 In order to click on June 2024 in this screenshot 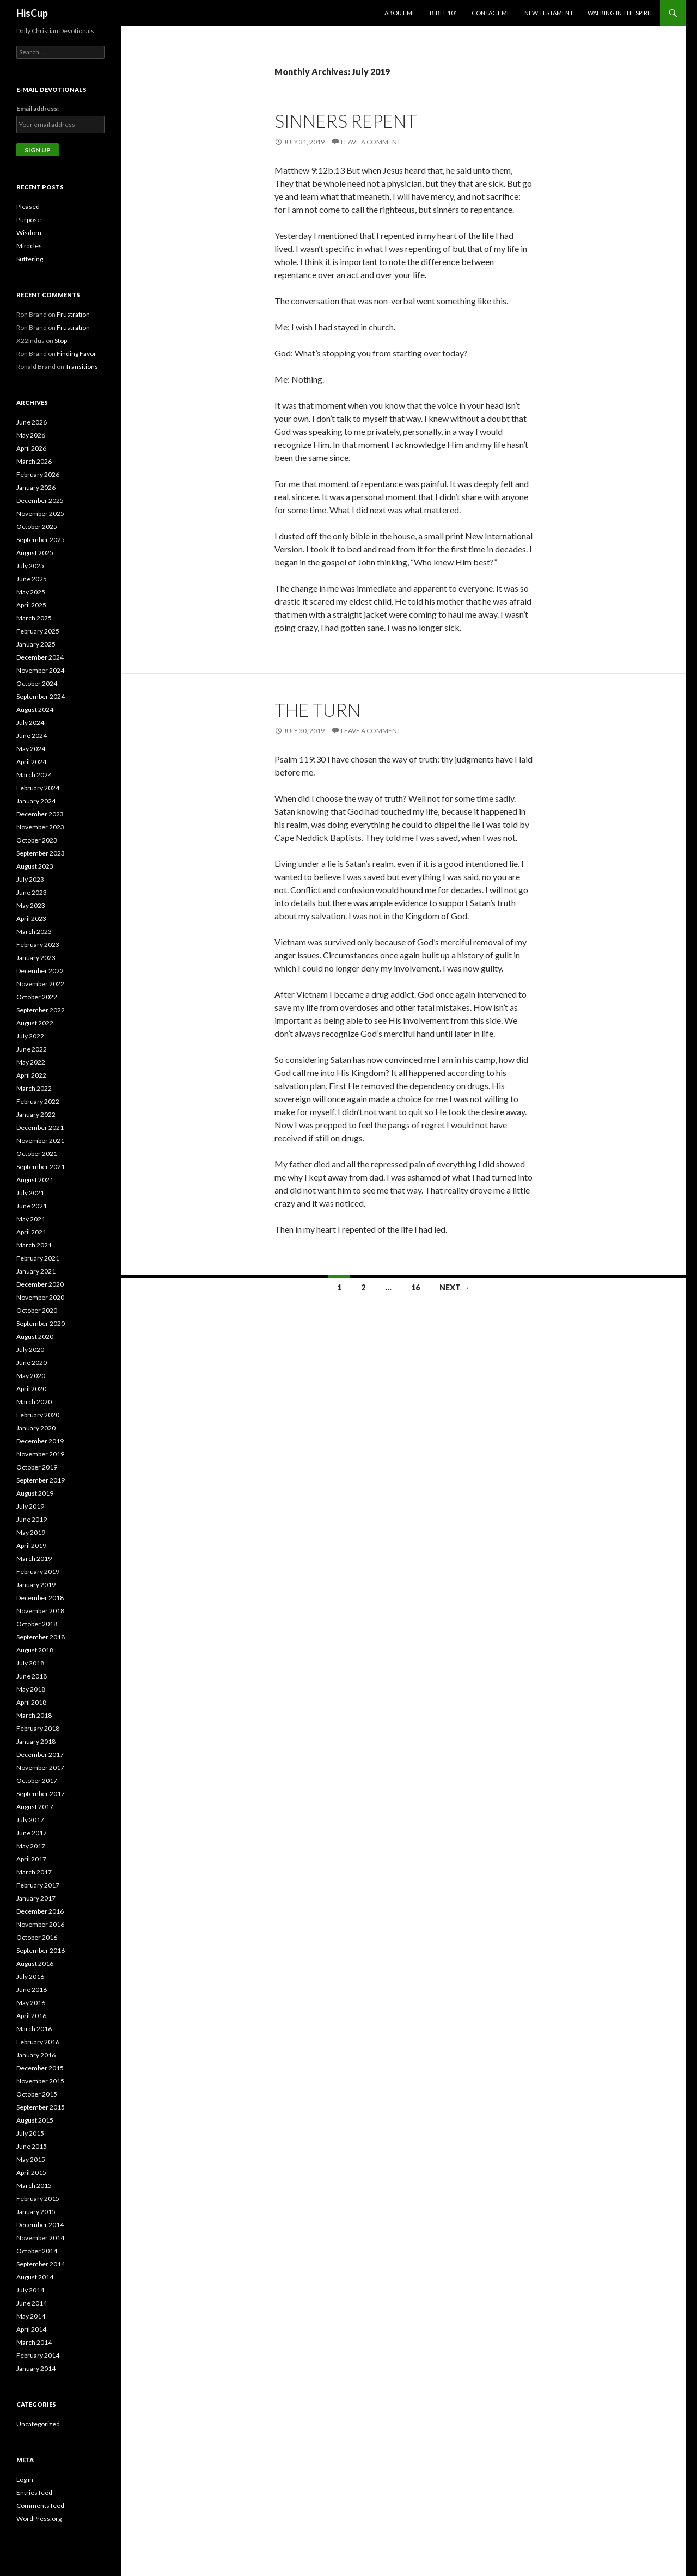, I will do `click(31, 735)`.